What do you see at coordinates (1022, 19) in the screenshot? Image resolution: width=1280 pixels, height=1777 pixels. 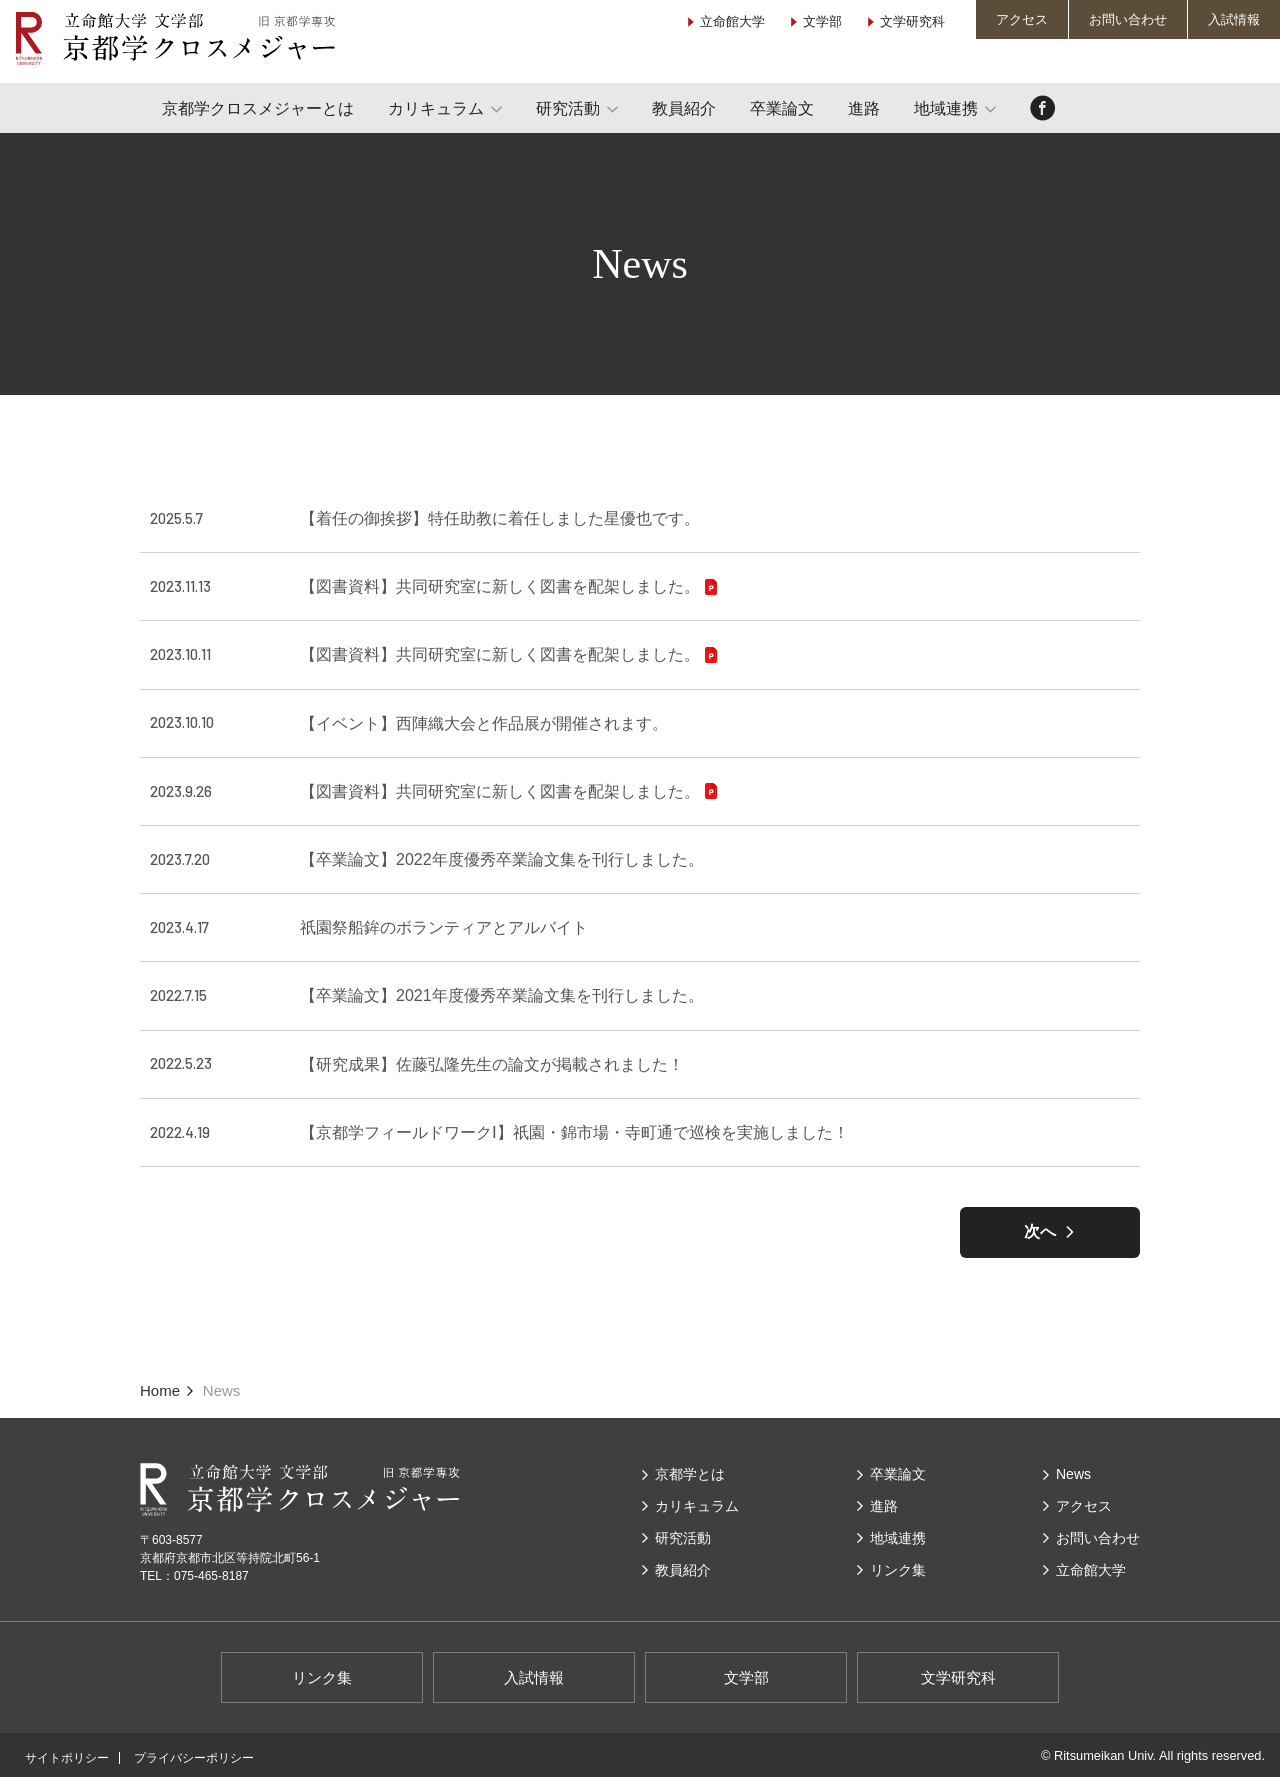 I see `アクセス` at bounding box center [1022, 19].